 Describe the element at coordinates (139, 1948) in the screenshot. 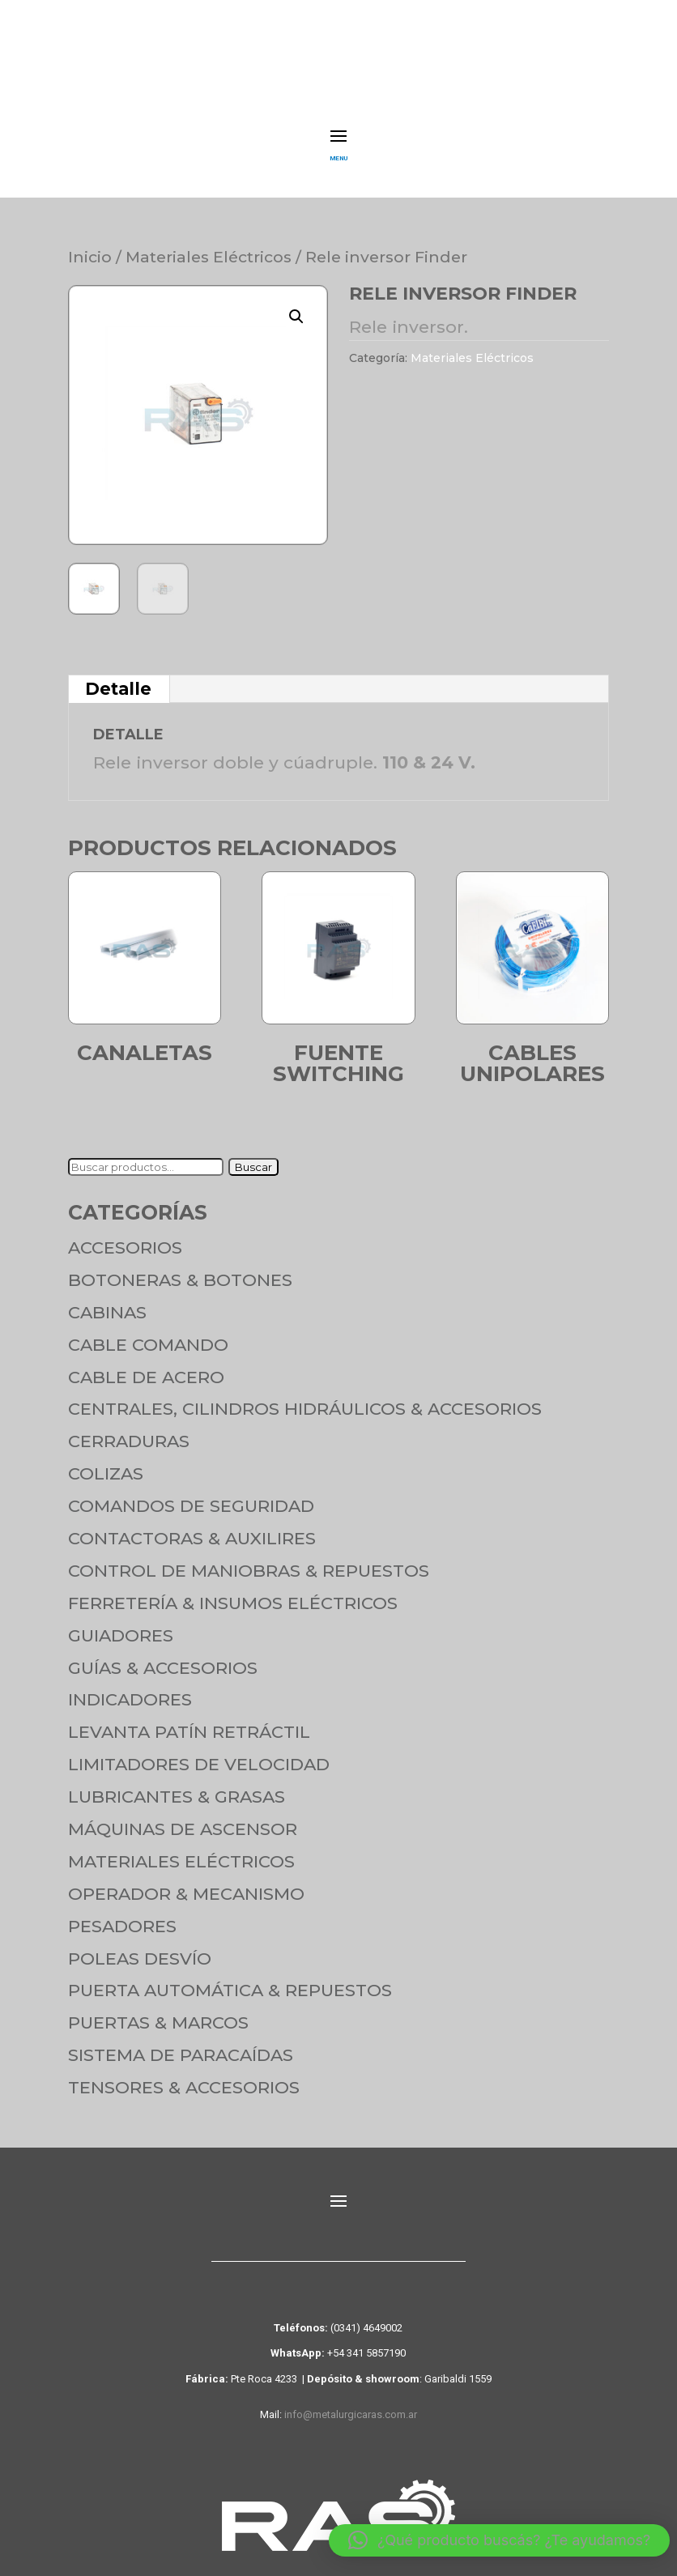

I see `Poleas Desvío` at that location.